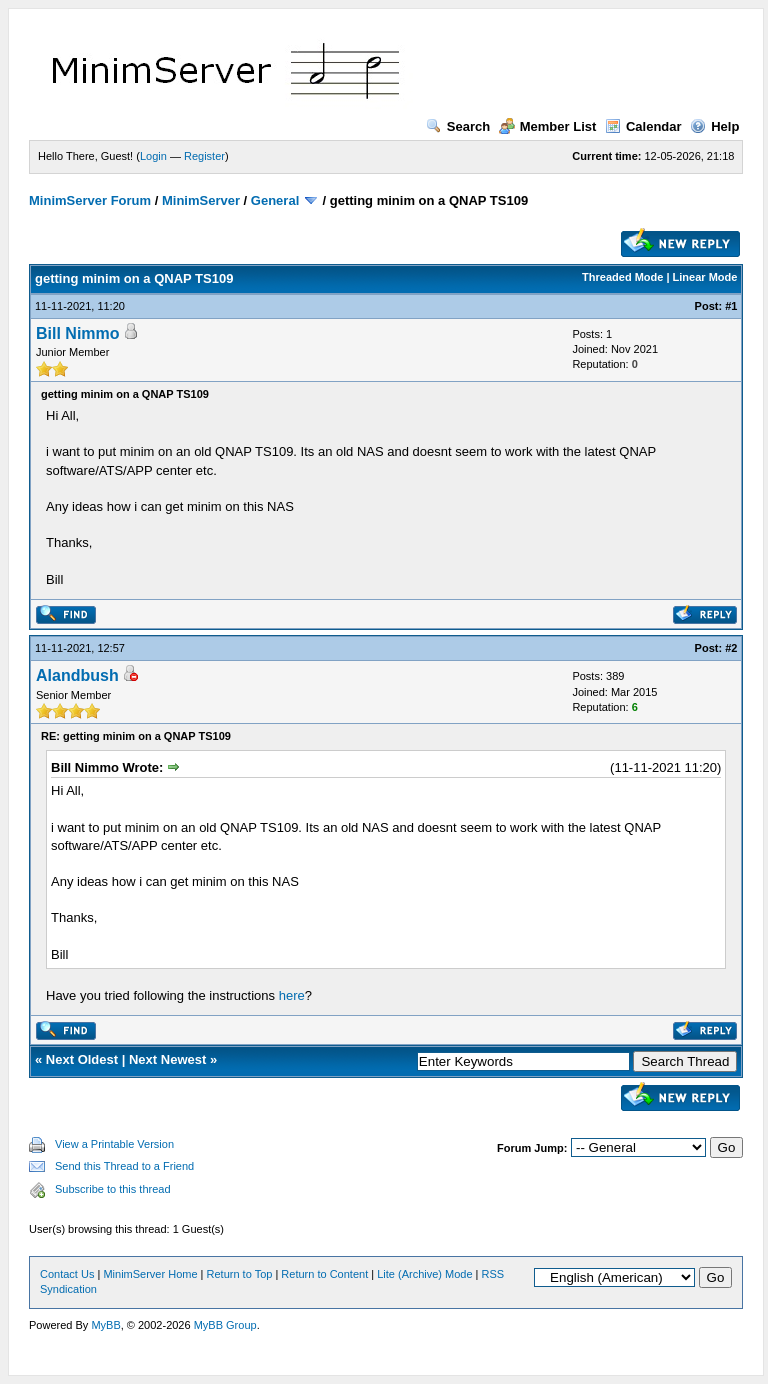 This screenshot has height=1384, width=768. What do you see at coordinates (201, 200) in the screenshot?
I see `MinimServer` at bounding box center [201, 200].